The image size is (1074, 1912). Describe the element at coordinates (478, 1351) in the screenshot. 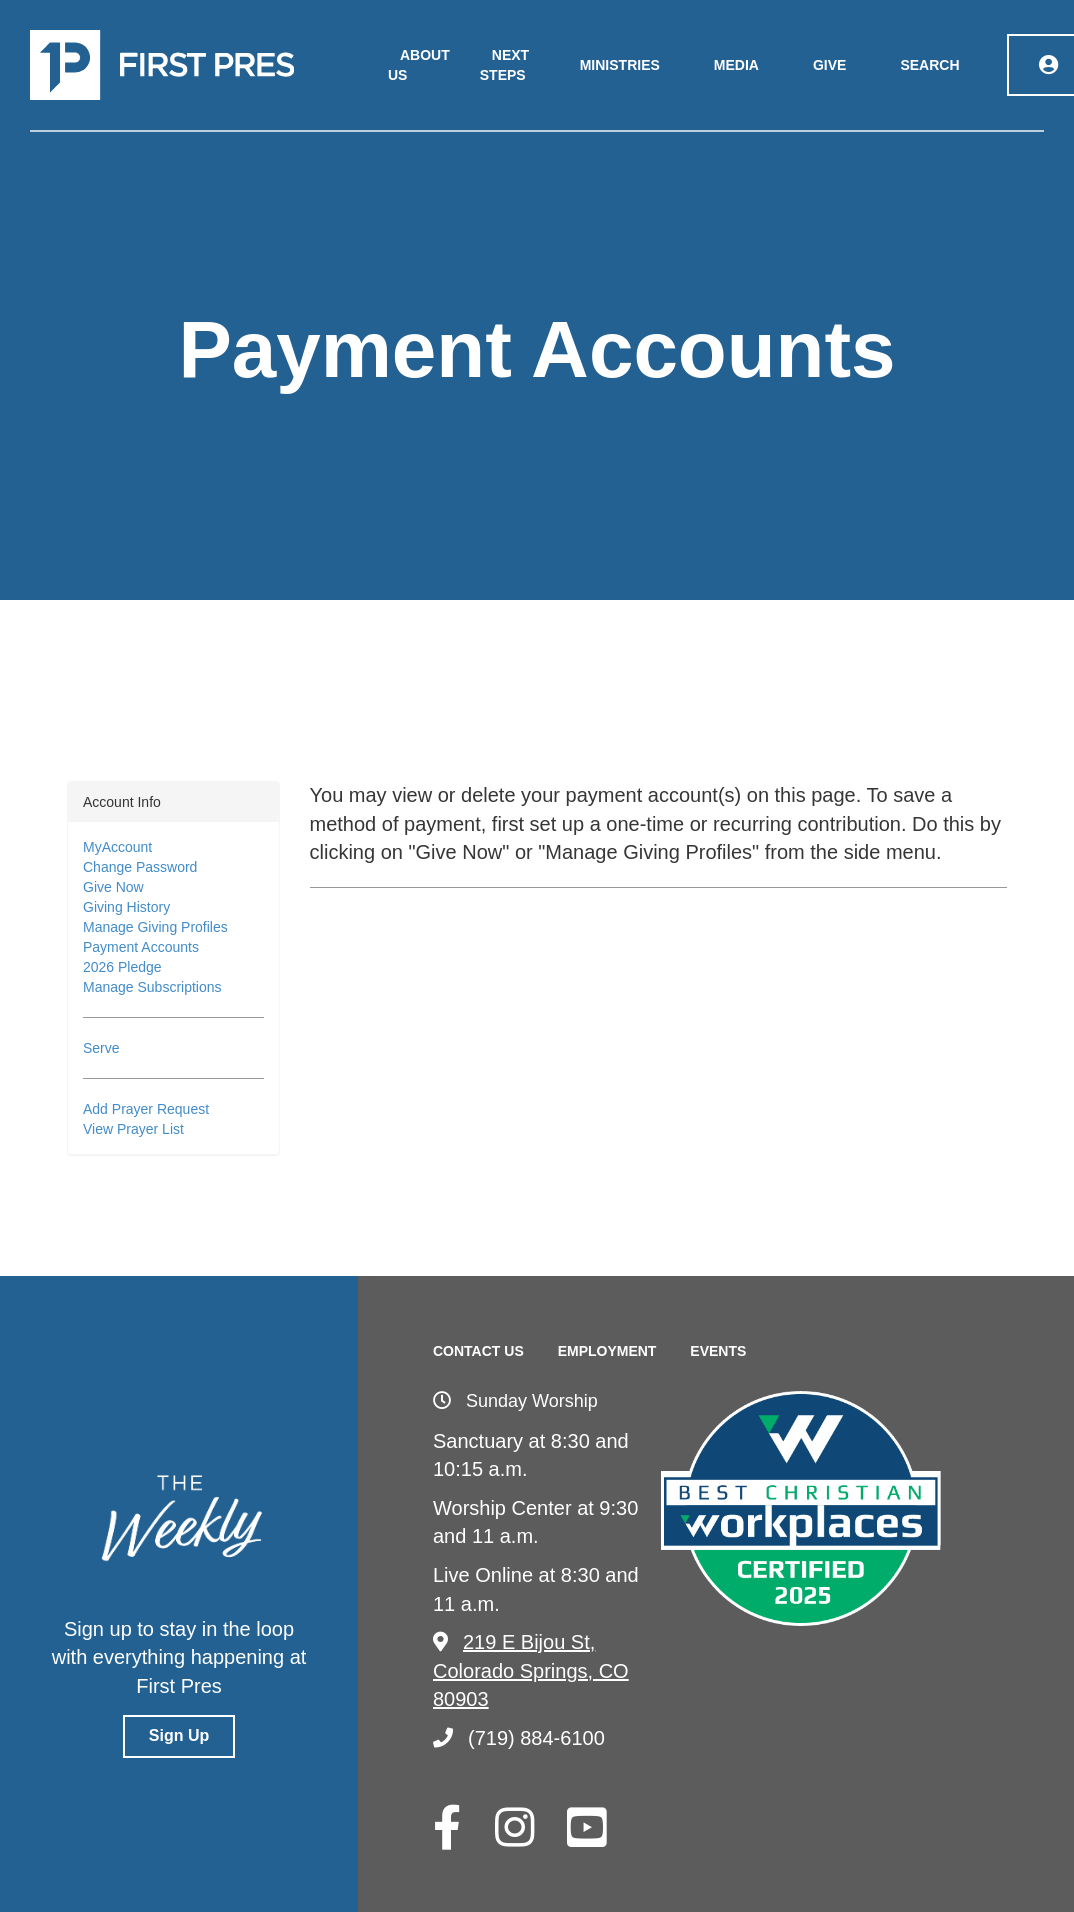

I see `Contact Us` at that location.